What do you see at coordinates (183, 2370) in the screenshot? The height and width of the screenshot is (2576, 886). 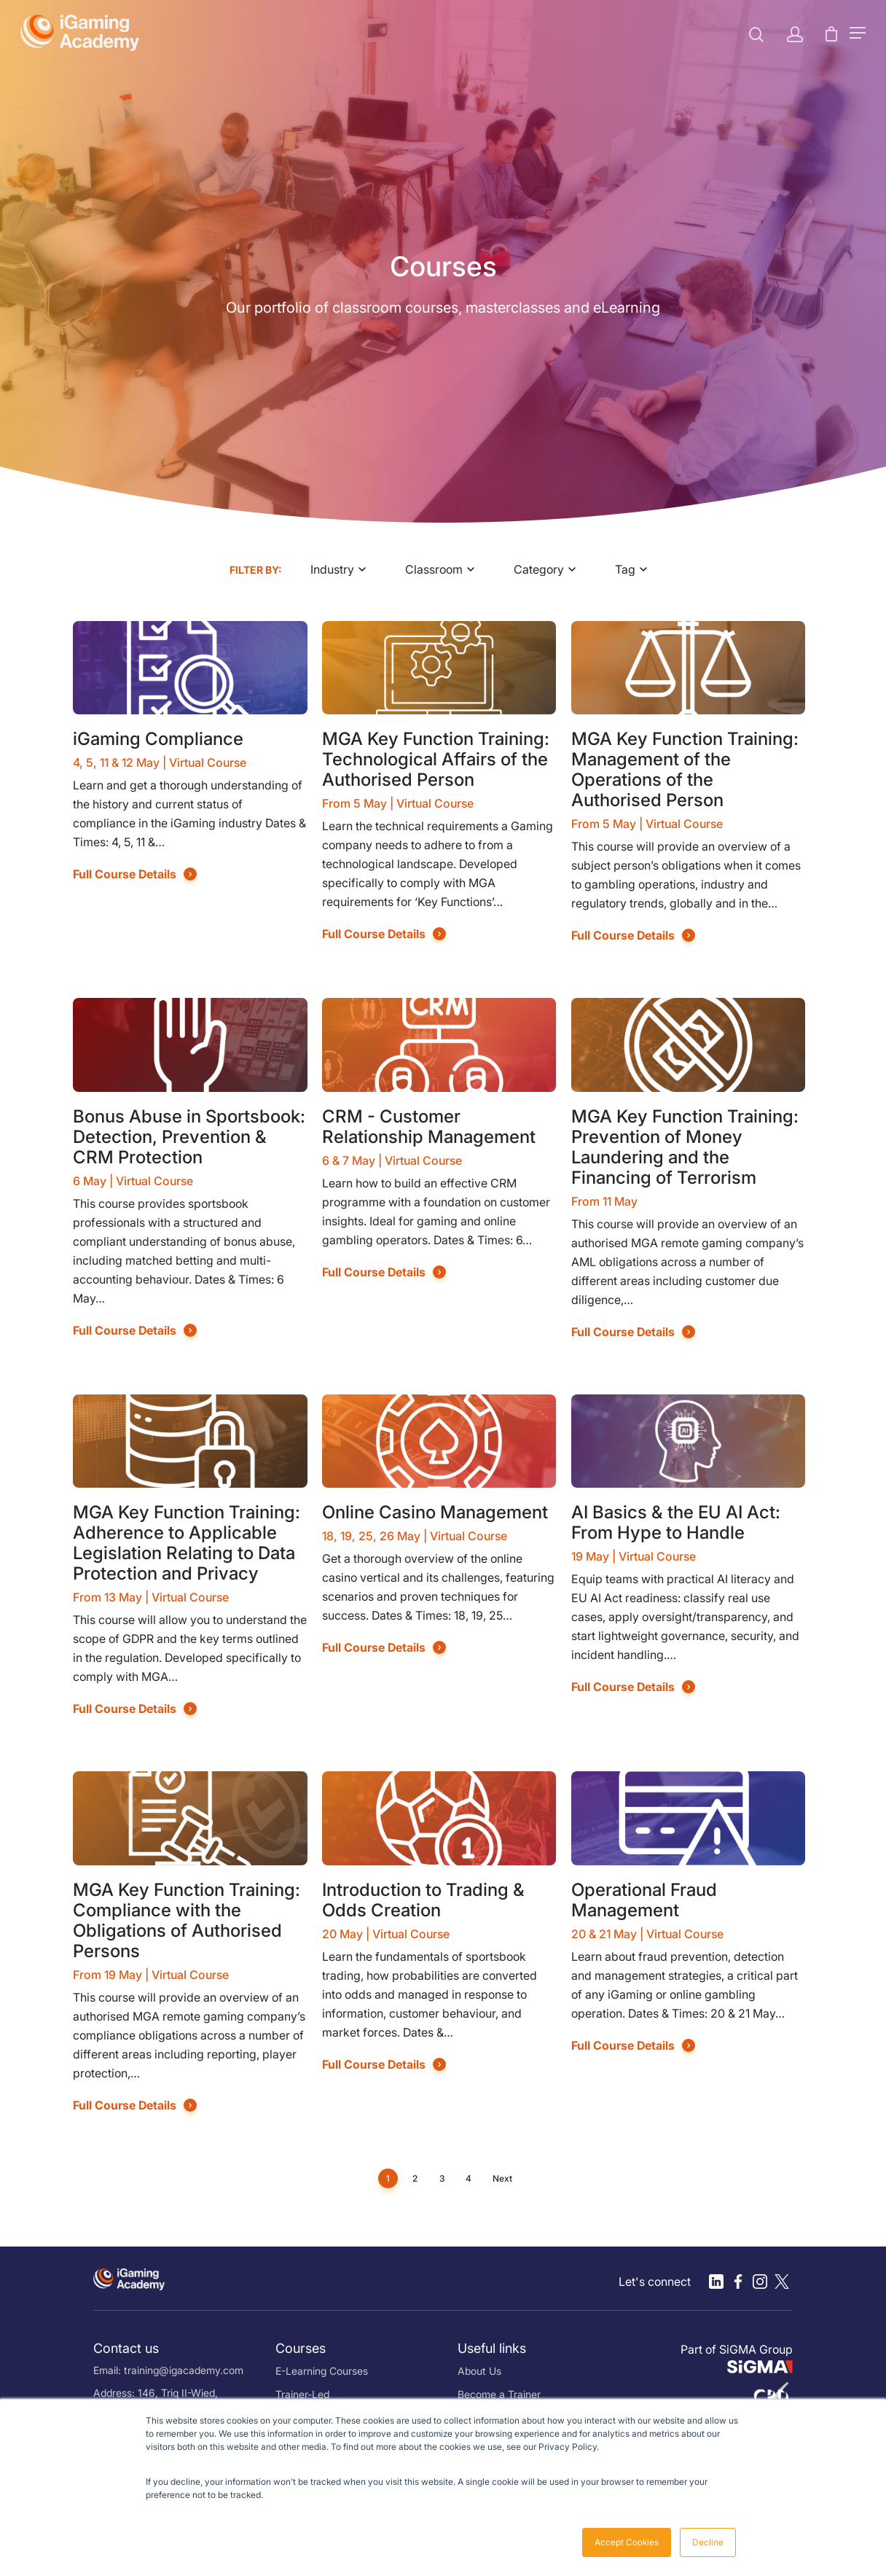 I see `training@igacademy.com` at bounding box center [183, 2370].